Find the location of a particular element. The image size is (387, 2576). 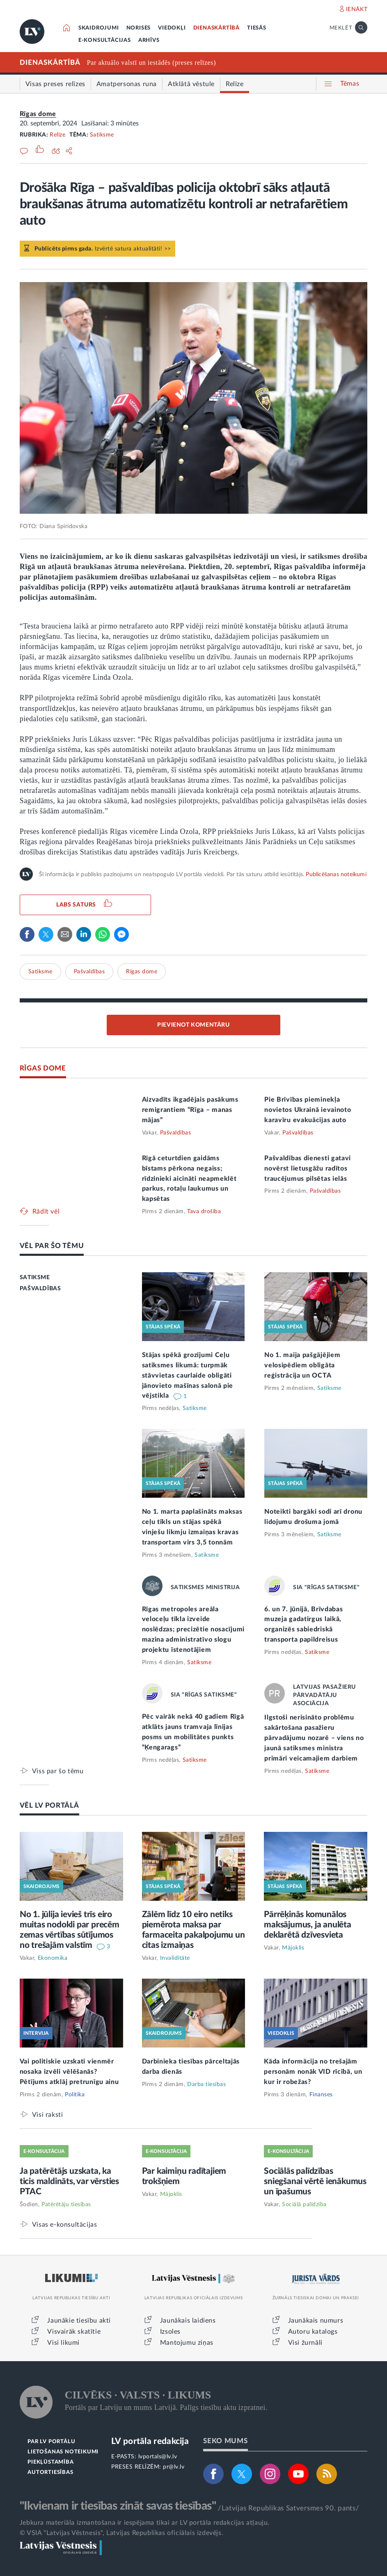

© VSIA "Latvijas Vēstnesis", Latvijas Republikas oficiālais izdevējs. is located at coordinates (121, 2533).